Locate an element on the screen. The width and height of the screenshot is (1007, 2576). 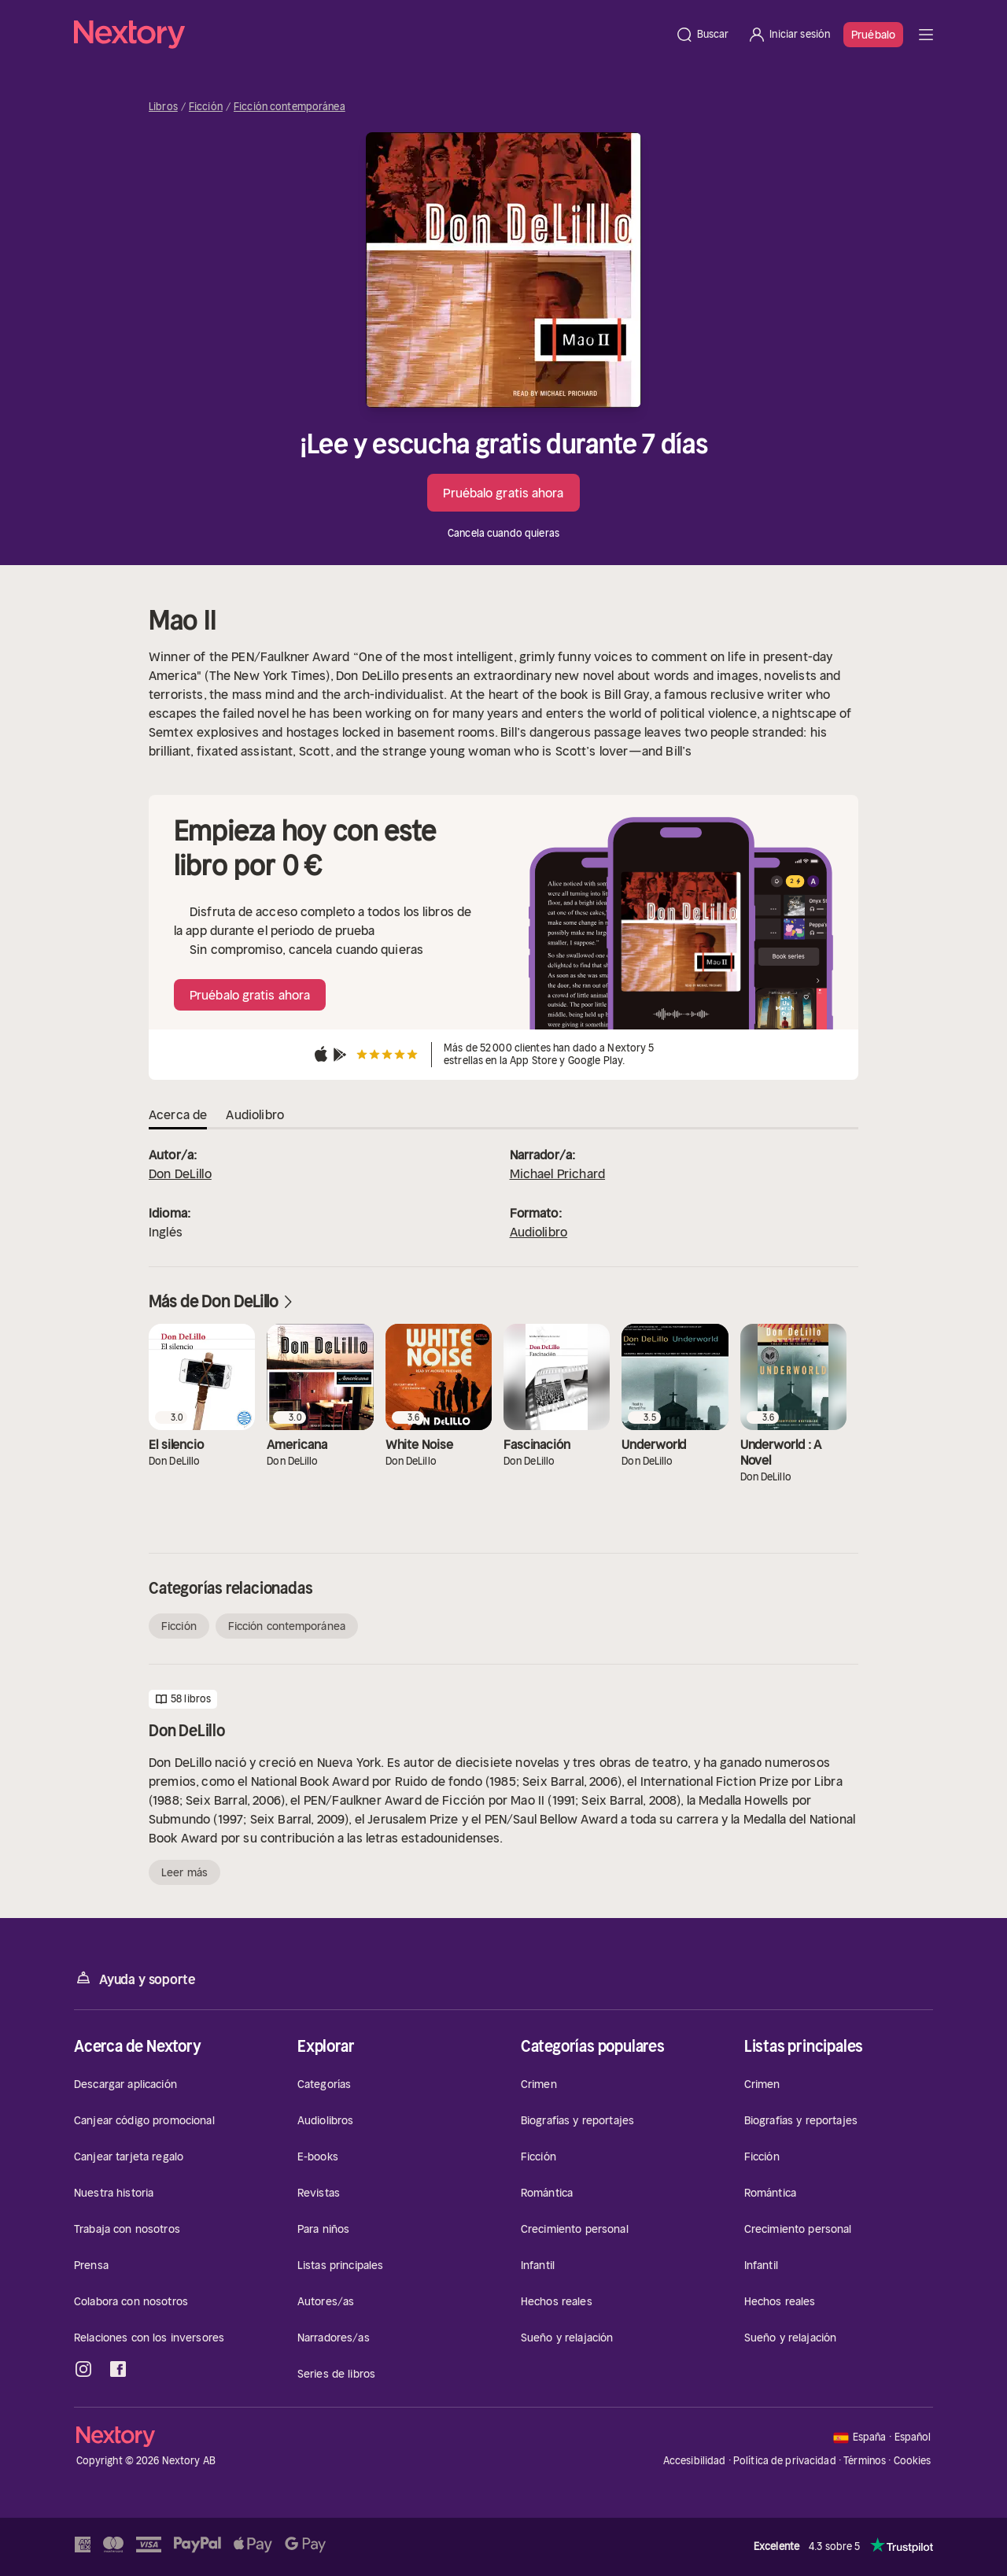
Términos is located at coordinates (864, 2460).